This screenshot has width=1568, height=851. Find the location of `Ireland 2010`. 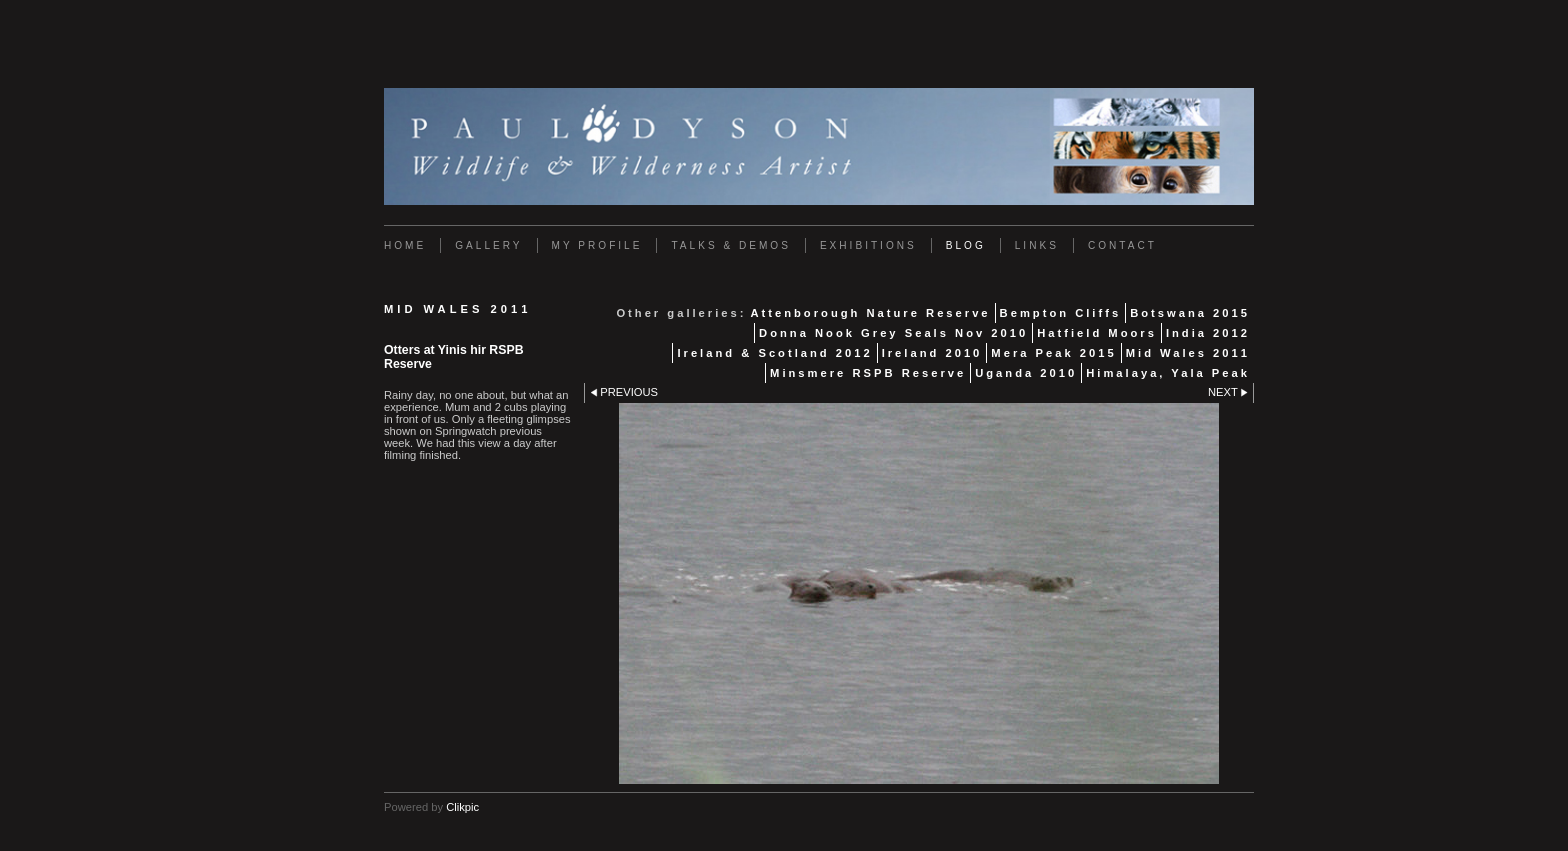

Ireland 2010 is located at coordinates (932, 353).